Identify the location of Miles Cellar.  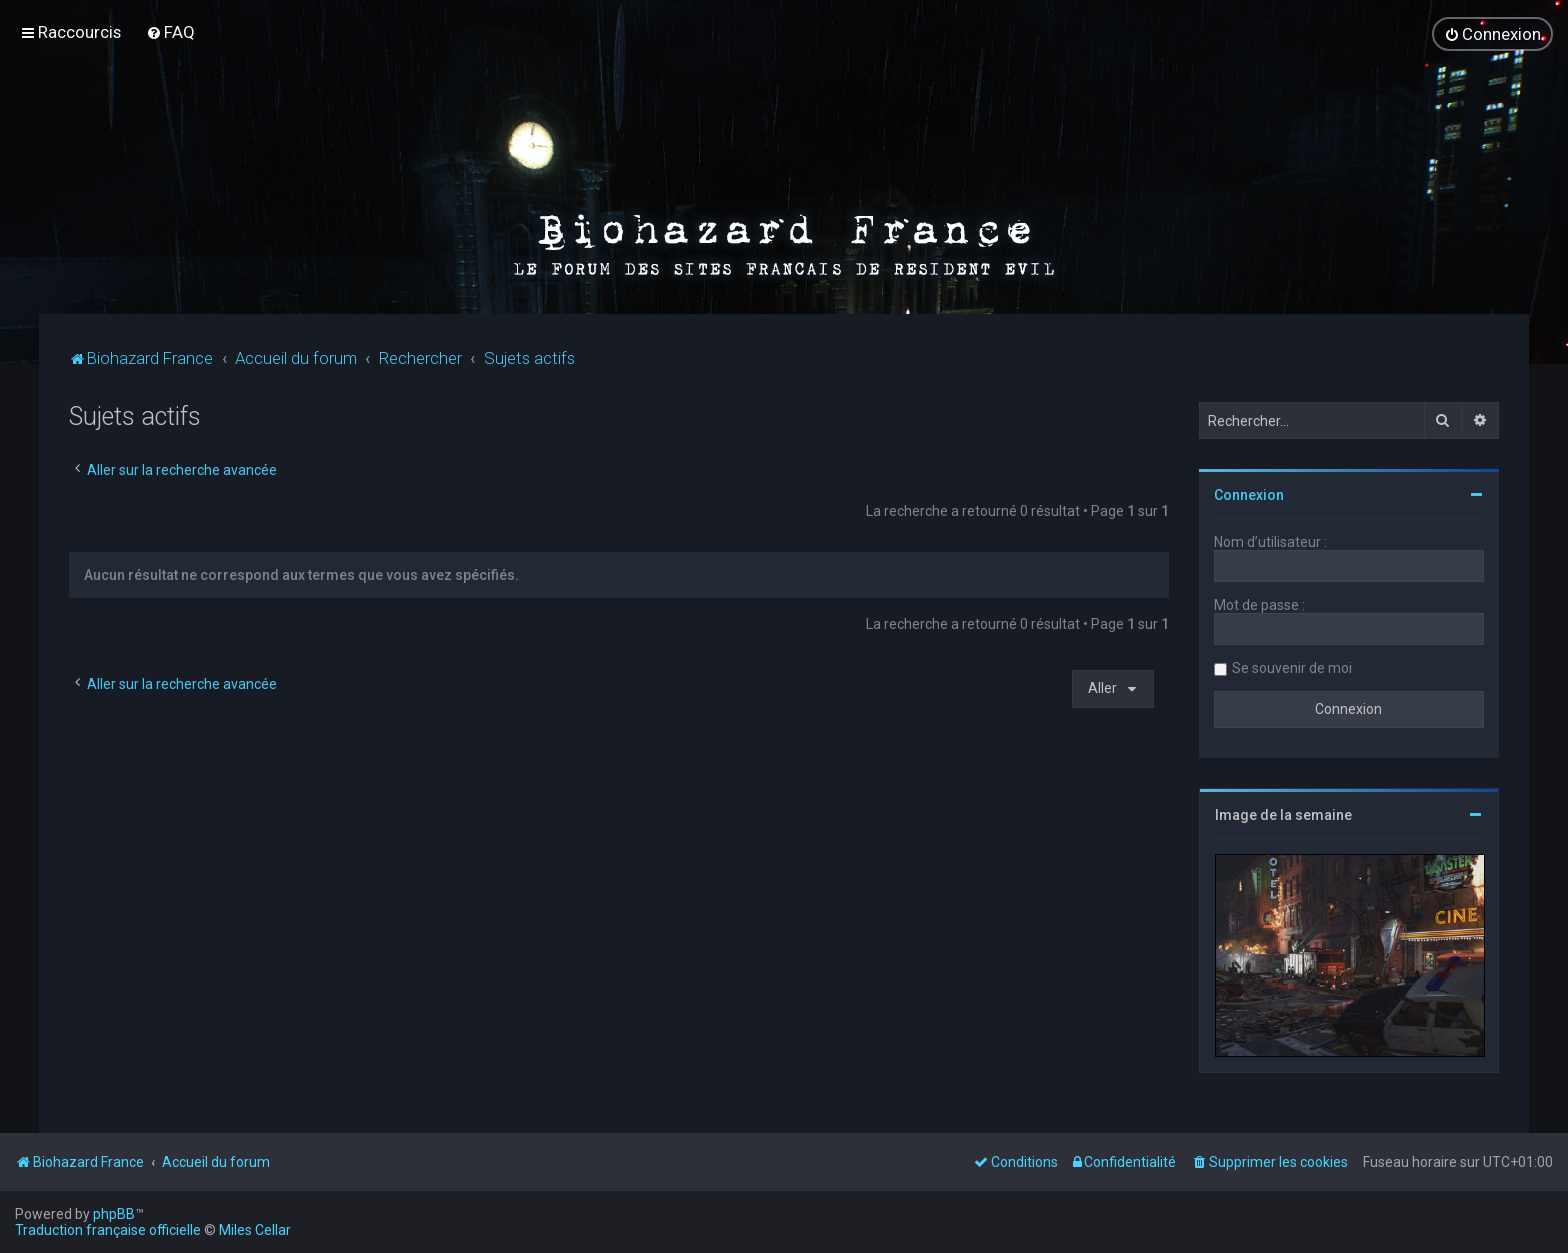
(255, 1230).